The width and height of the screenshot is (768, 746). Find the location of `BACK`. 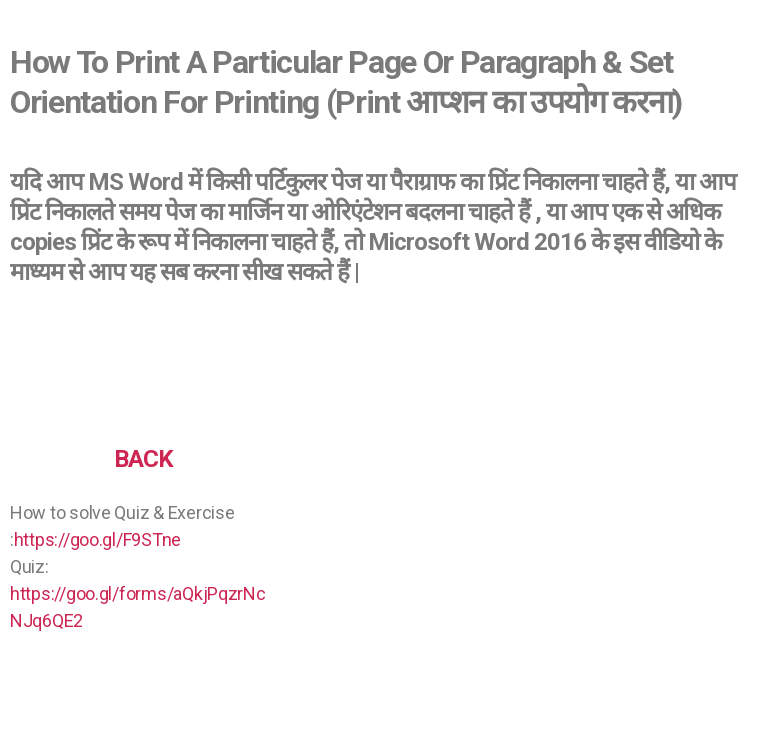

BACK is located at coordinates (143, 459).